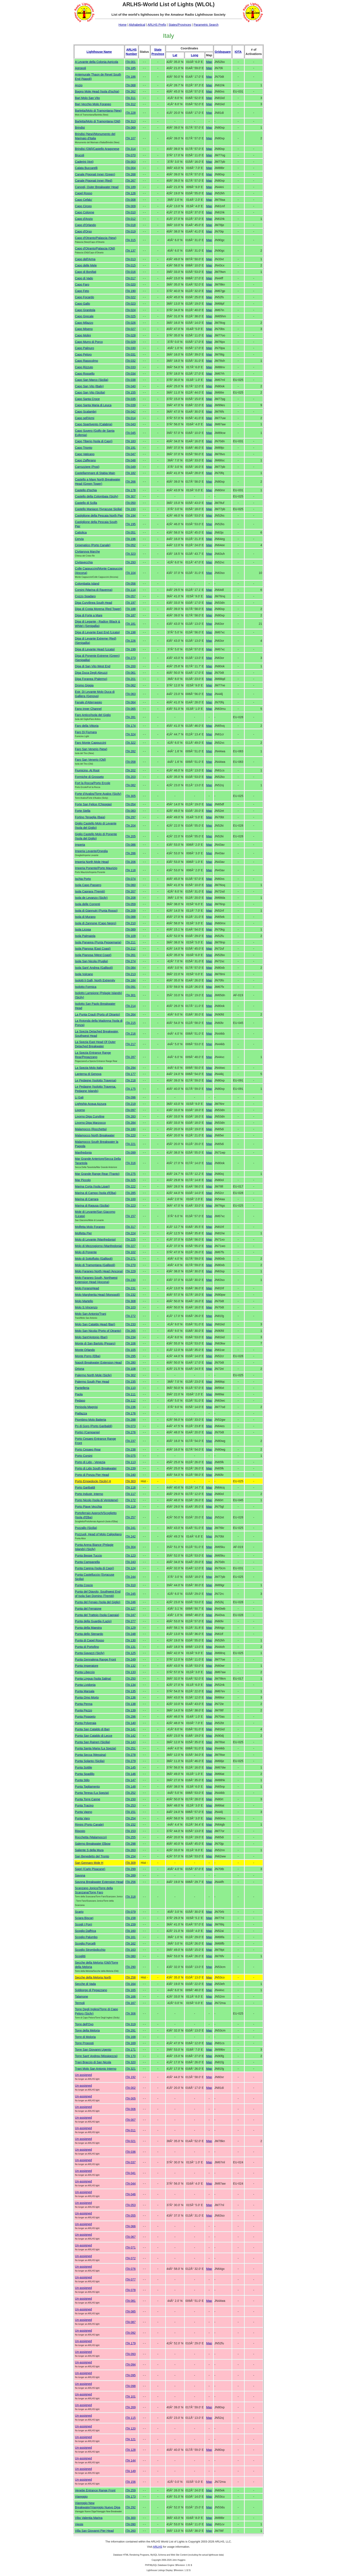 This screenshot has width=337, height=2576. What do you see at coordinates (131, 1918) in the screenshot?
I see `ITA 158` at bounding box center [131, 1918].